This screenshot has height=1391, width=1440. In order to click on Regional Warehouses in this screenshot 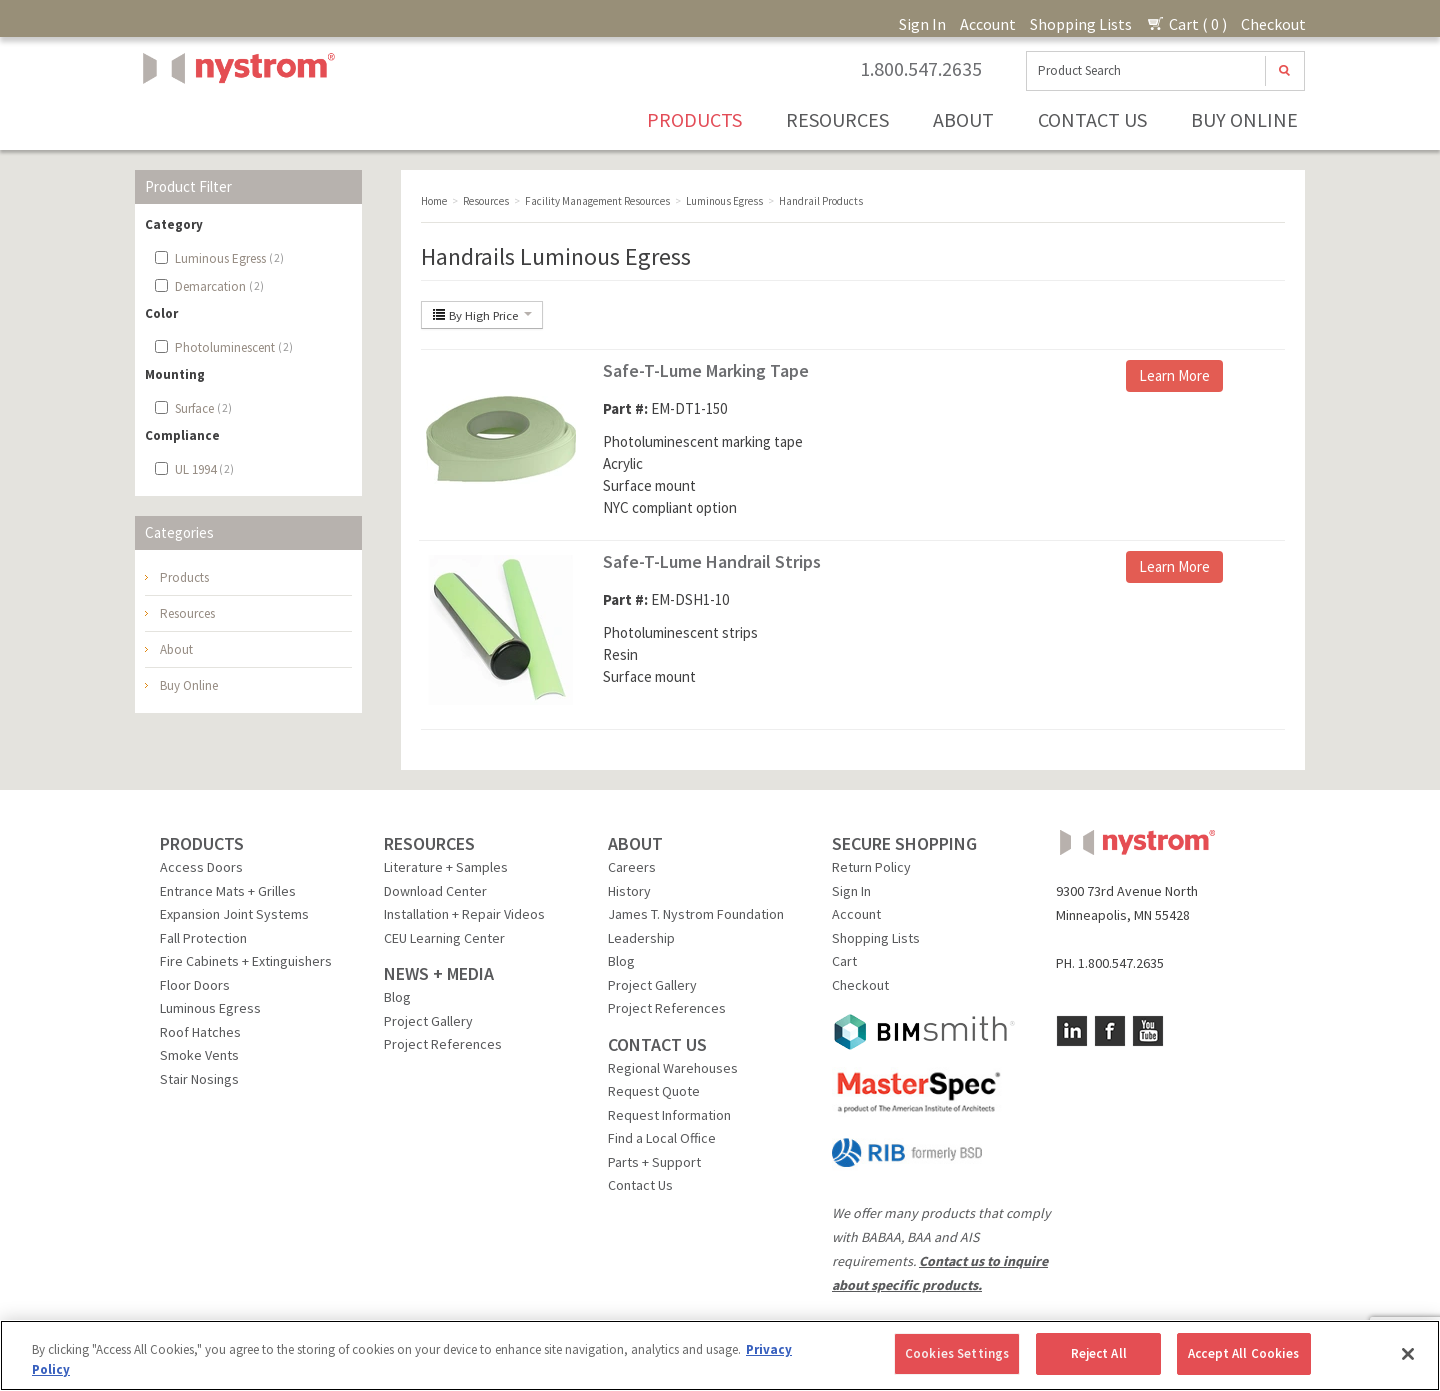, I will do `click(673, 1068)`.